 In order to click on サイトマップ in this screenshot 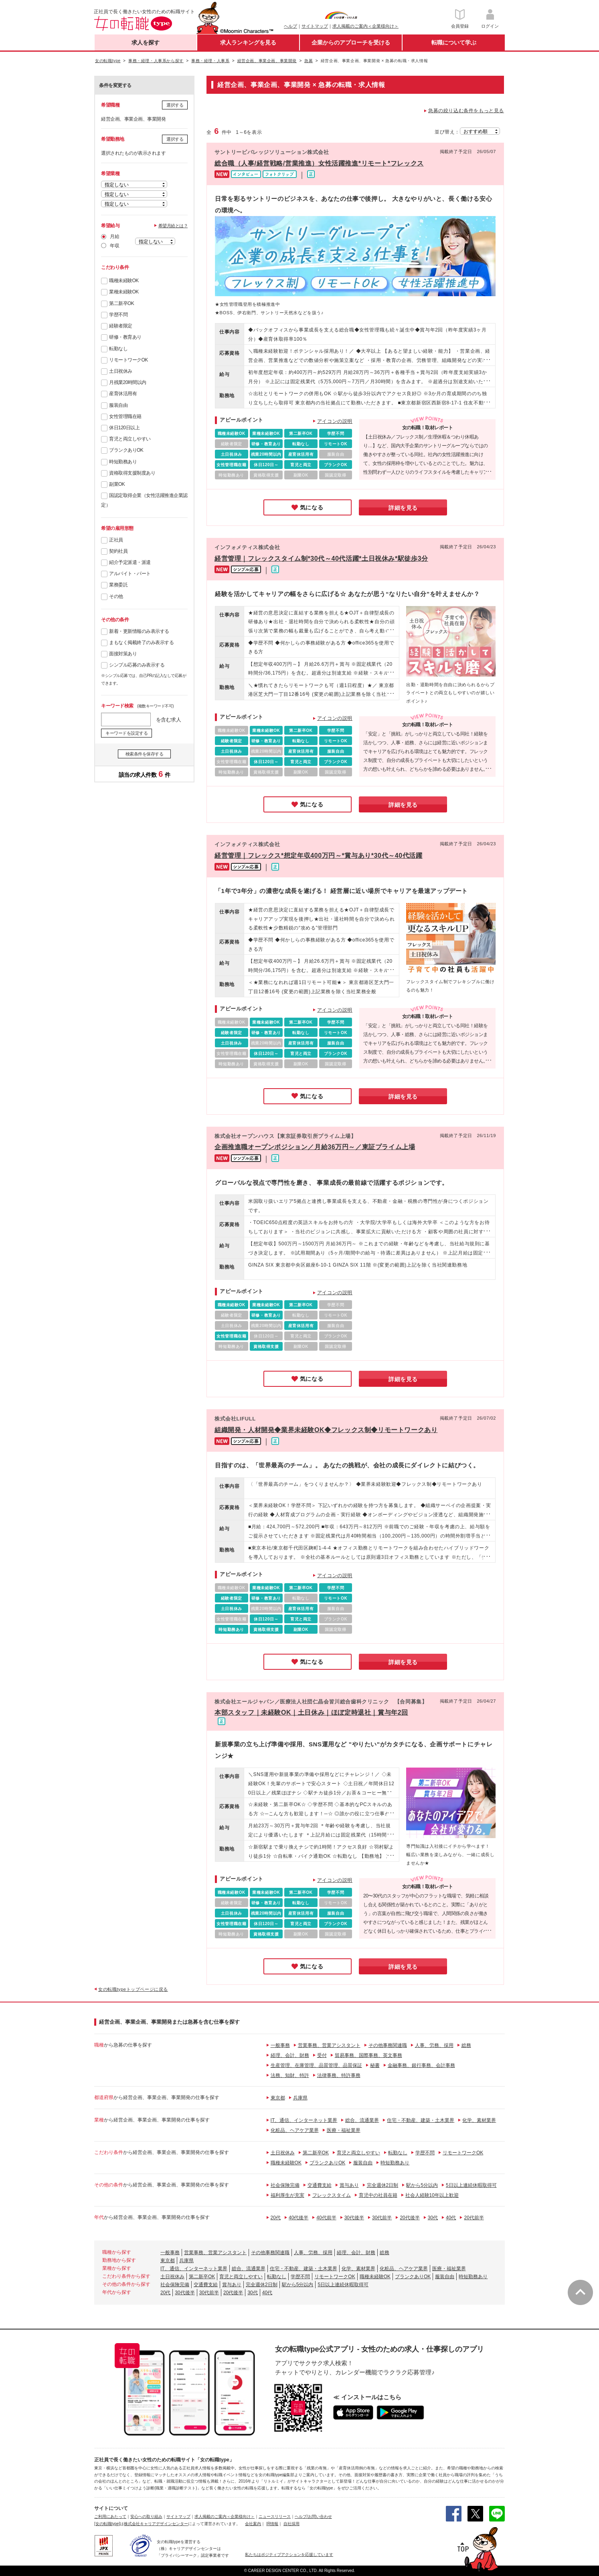, I will do `click(315, 26)`.